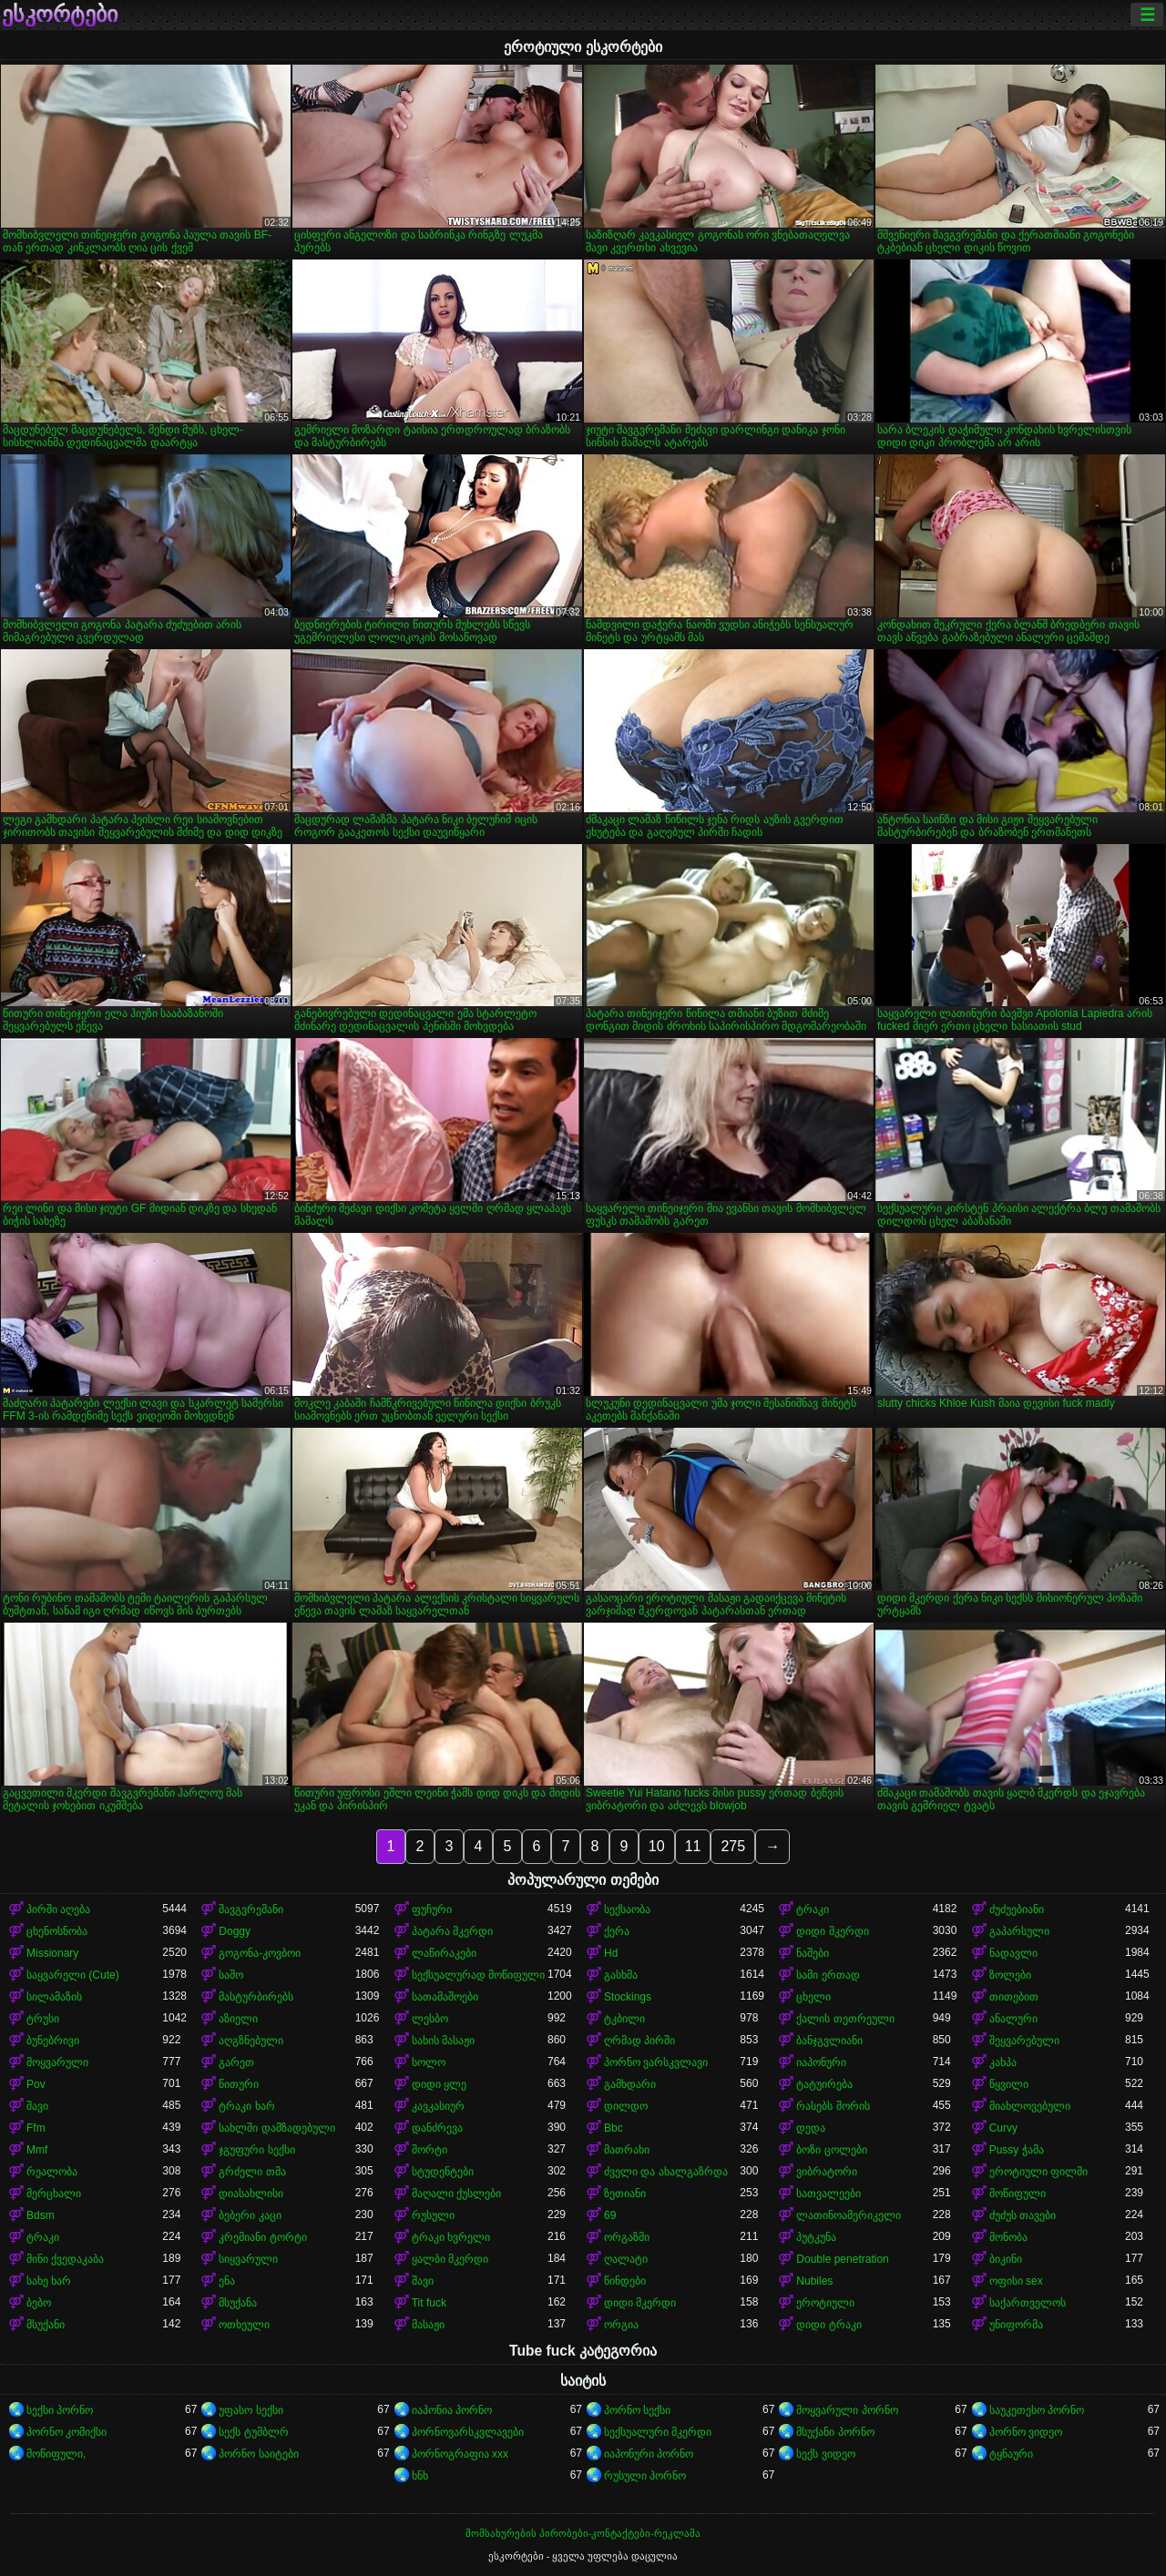 This screenshot has width=1166, height=2576. What do you see at coordinates (251, 1909) in the screenshot?
I see `შავგვრემანი` at bounding box center [251, 1909].